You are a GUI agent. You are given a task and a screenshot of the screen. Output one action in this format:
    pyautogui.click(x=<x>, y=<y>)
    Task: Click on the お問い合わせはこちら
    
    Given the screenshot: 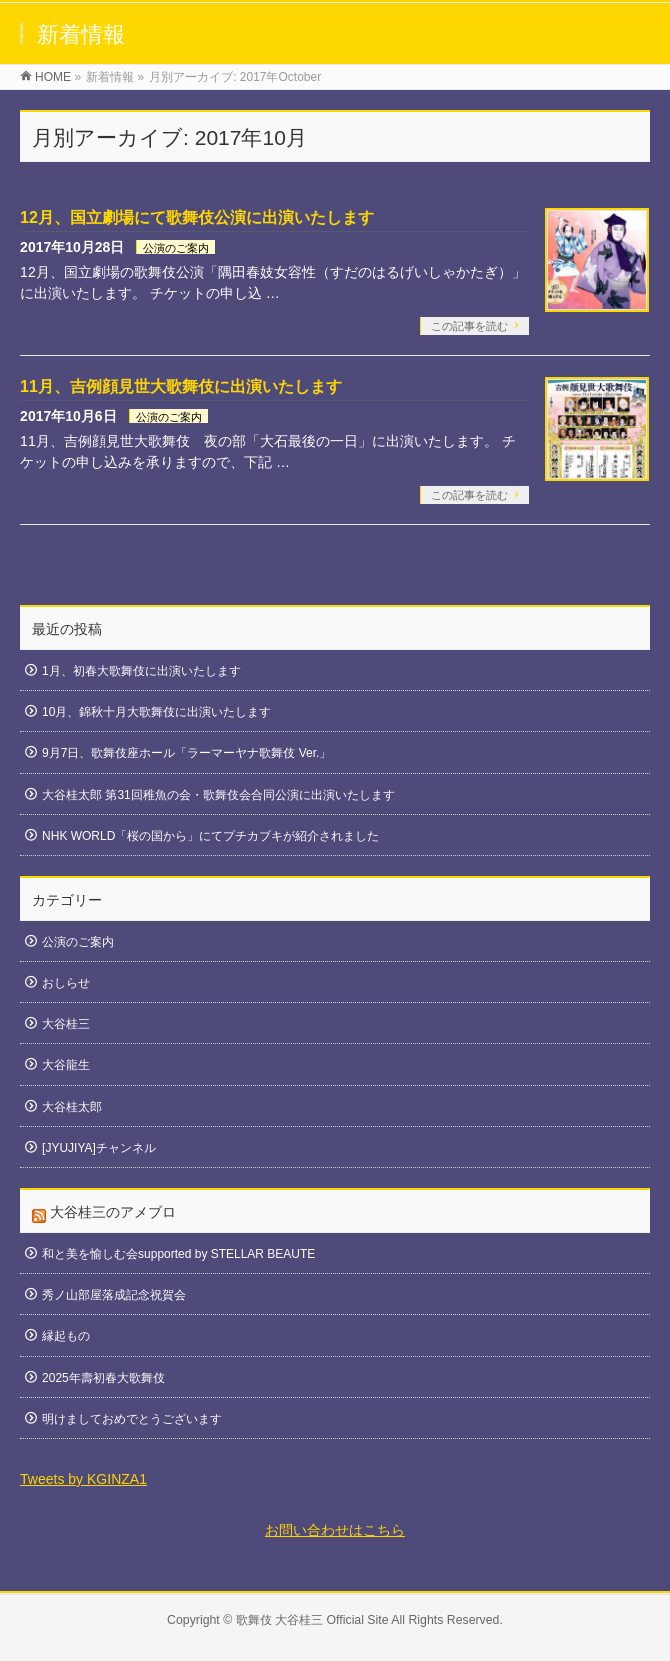 What is the action you would take?
    pyautogui.click(x=335, y=1530)
    